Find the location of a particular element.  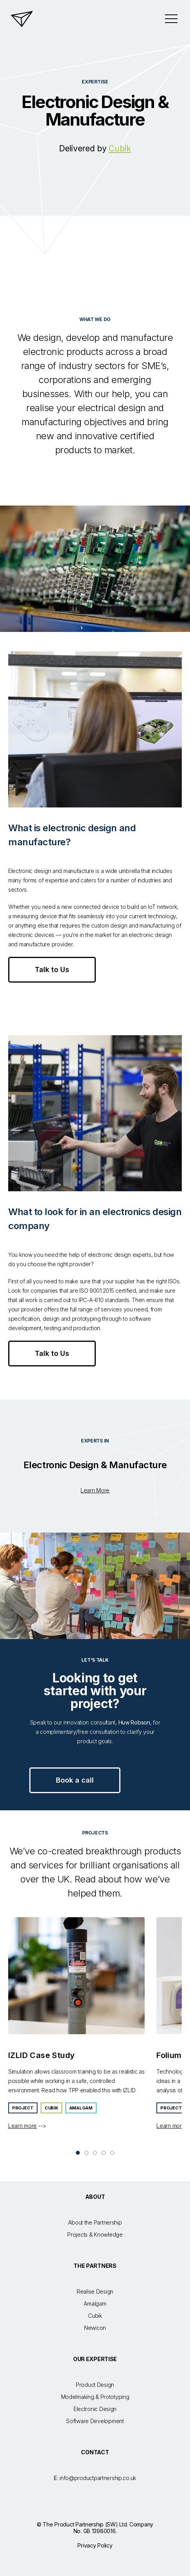

: info@productpartnership.co.uk [menuitem] is located at coordinates (95, 2478).